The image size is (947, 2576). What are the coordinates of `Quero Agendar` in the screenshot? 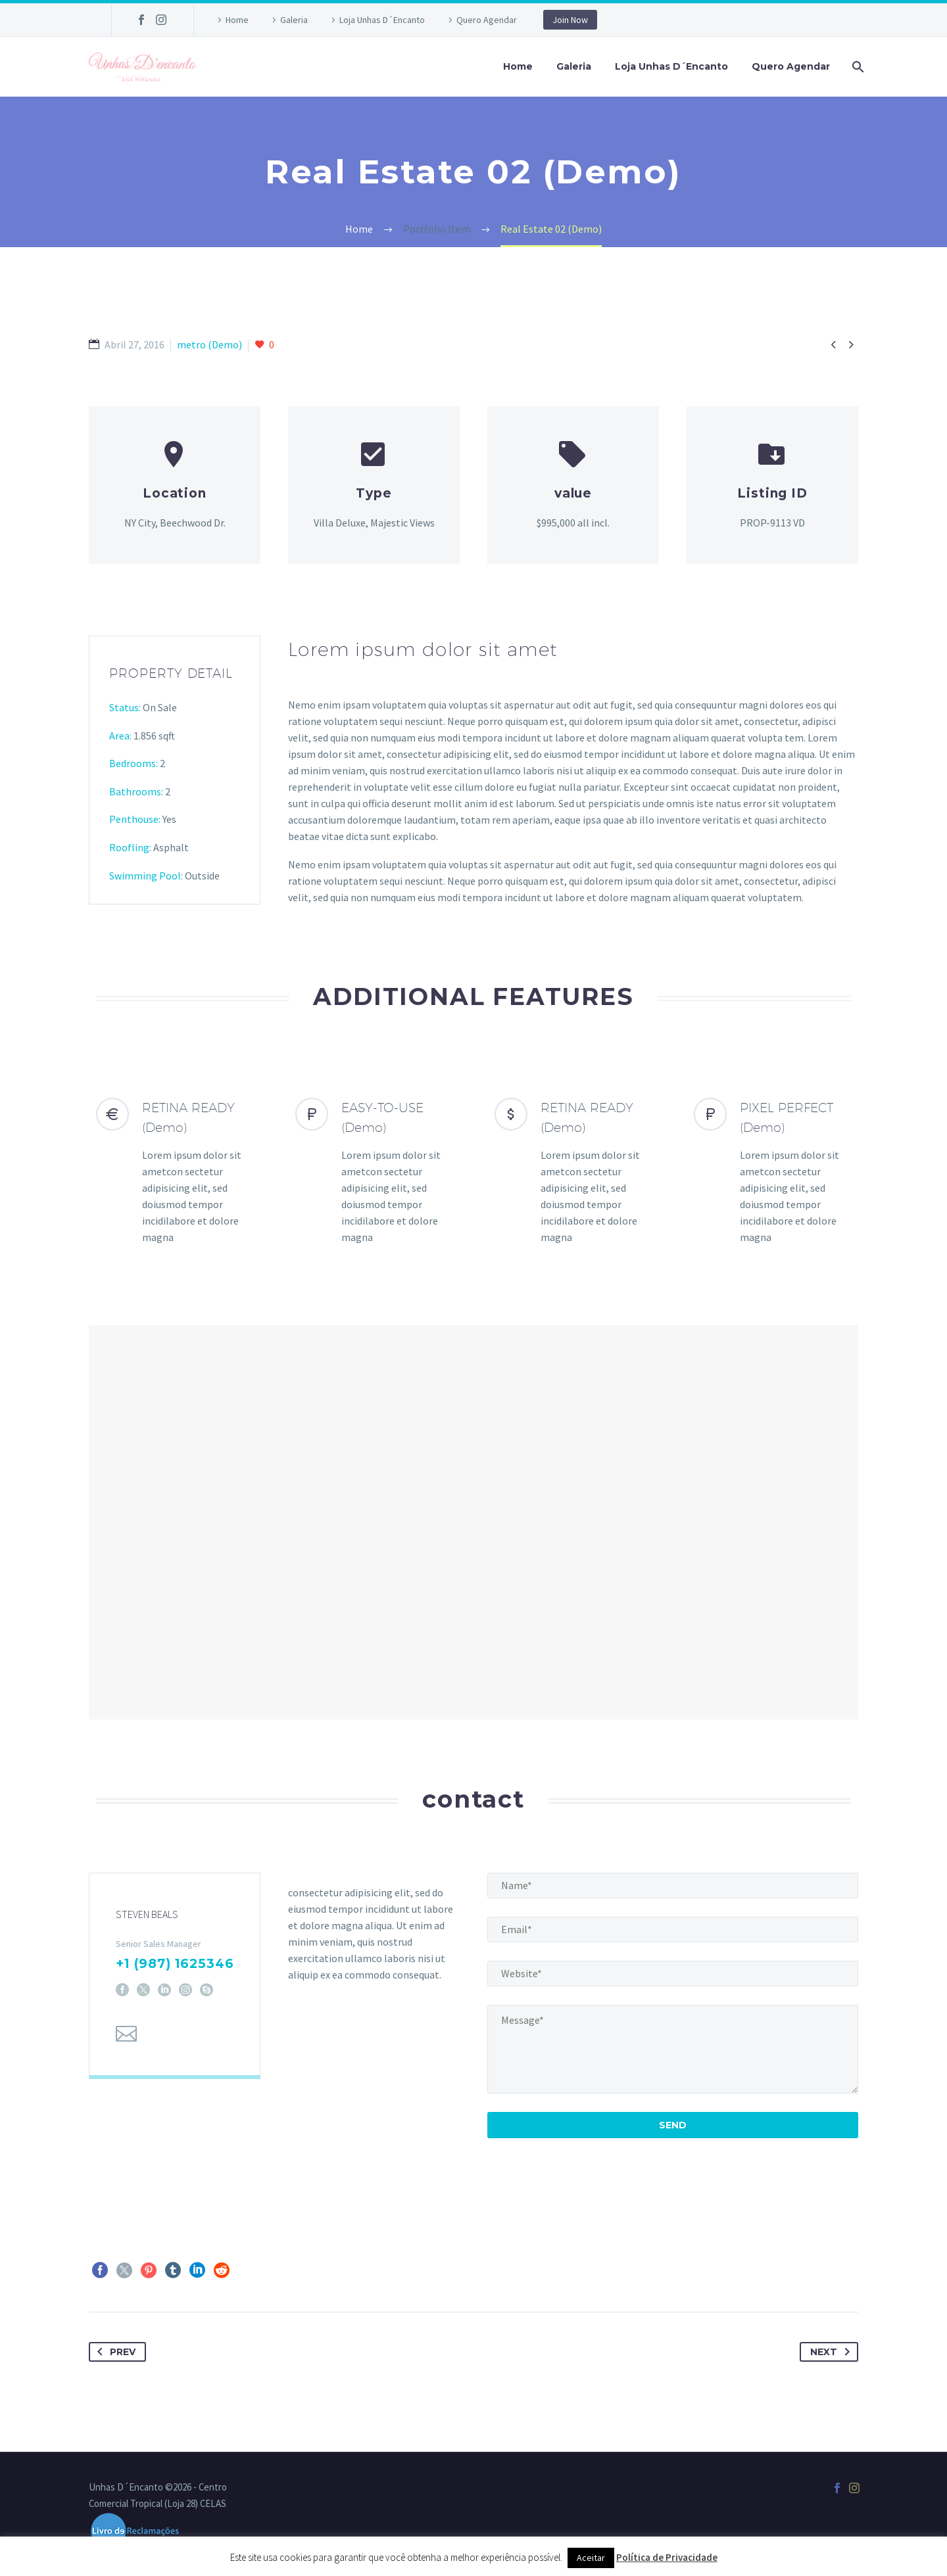 It's located at (486, 20).